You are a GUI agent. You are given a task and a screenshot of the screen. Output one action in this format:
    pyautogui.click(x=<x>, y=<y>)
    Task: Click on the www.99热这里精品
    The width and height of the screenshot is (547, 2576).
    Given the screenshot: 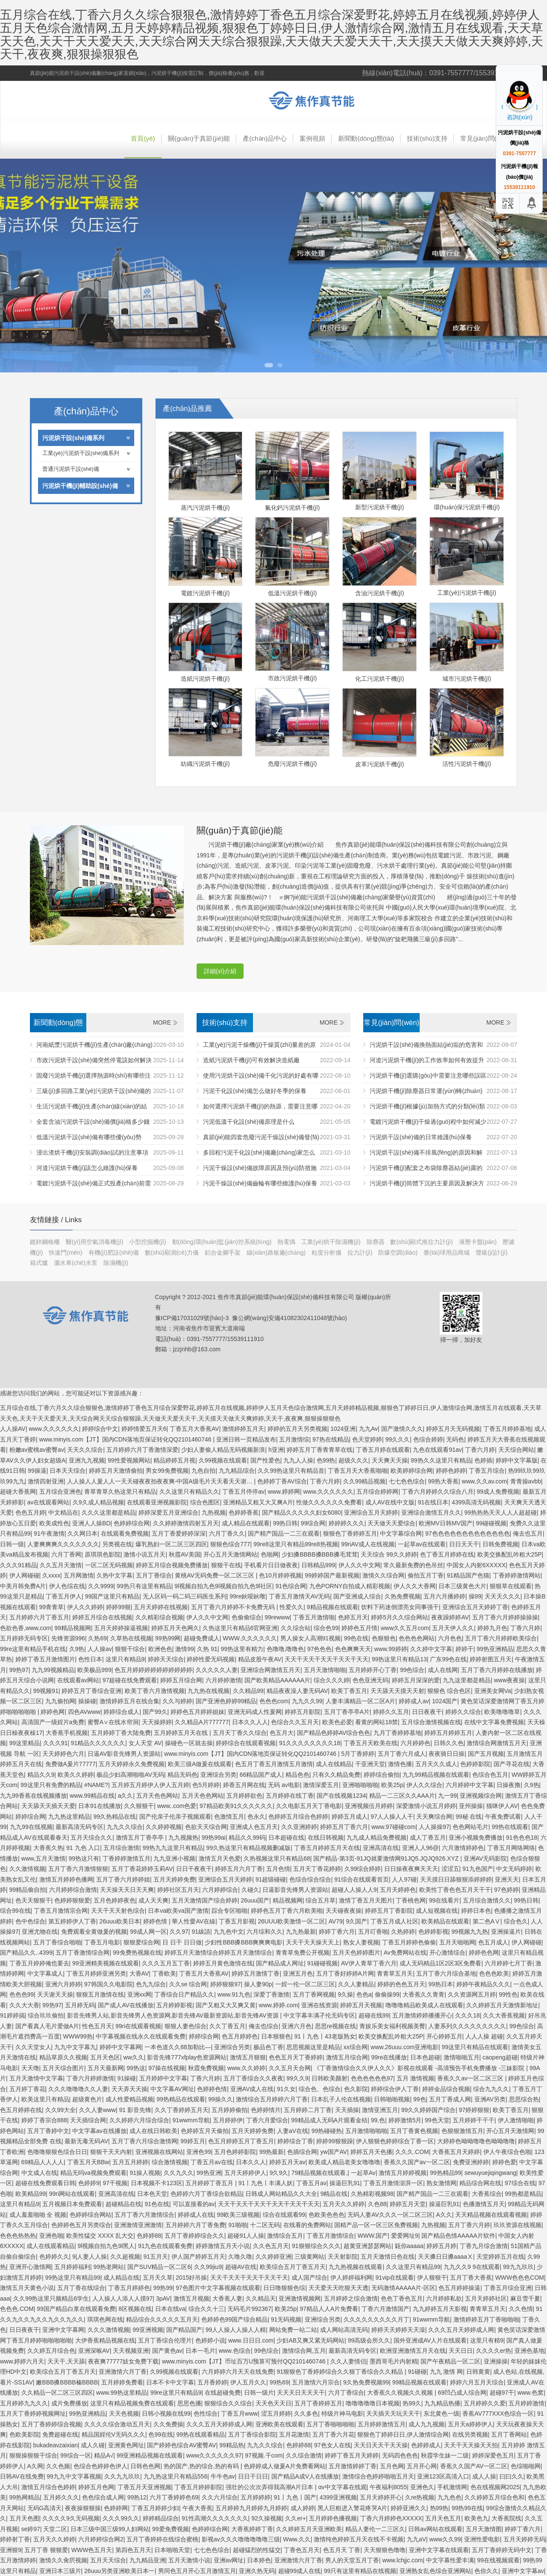 What is the action you would take?
    pyautogui.click(x=121, y=2392)
    